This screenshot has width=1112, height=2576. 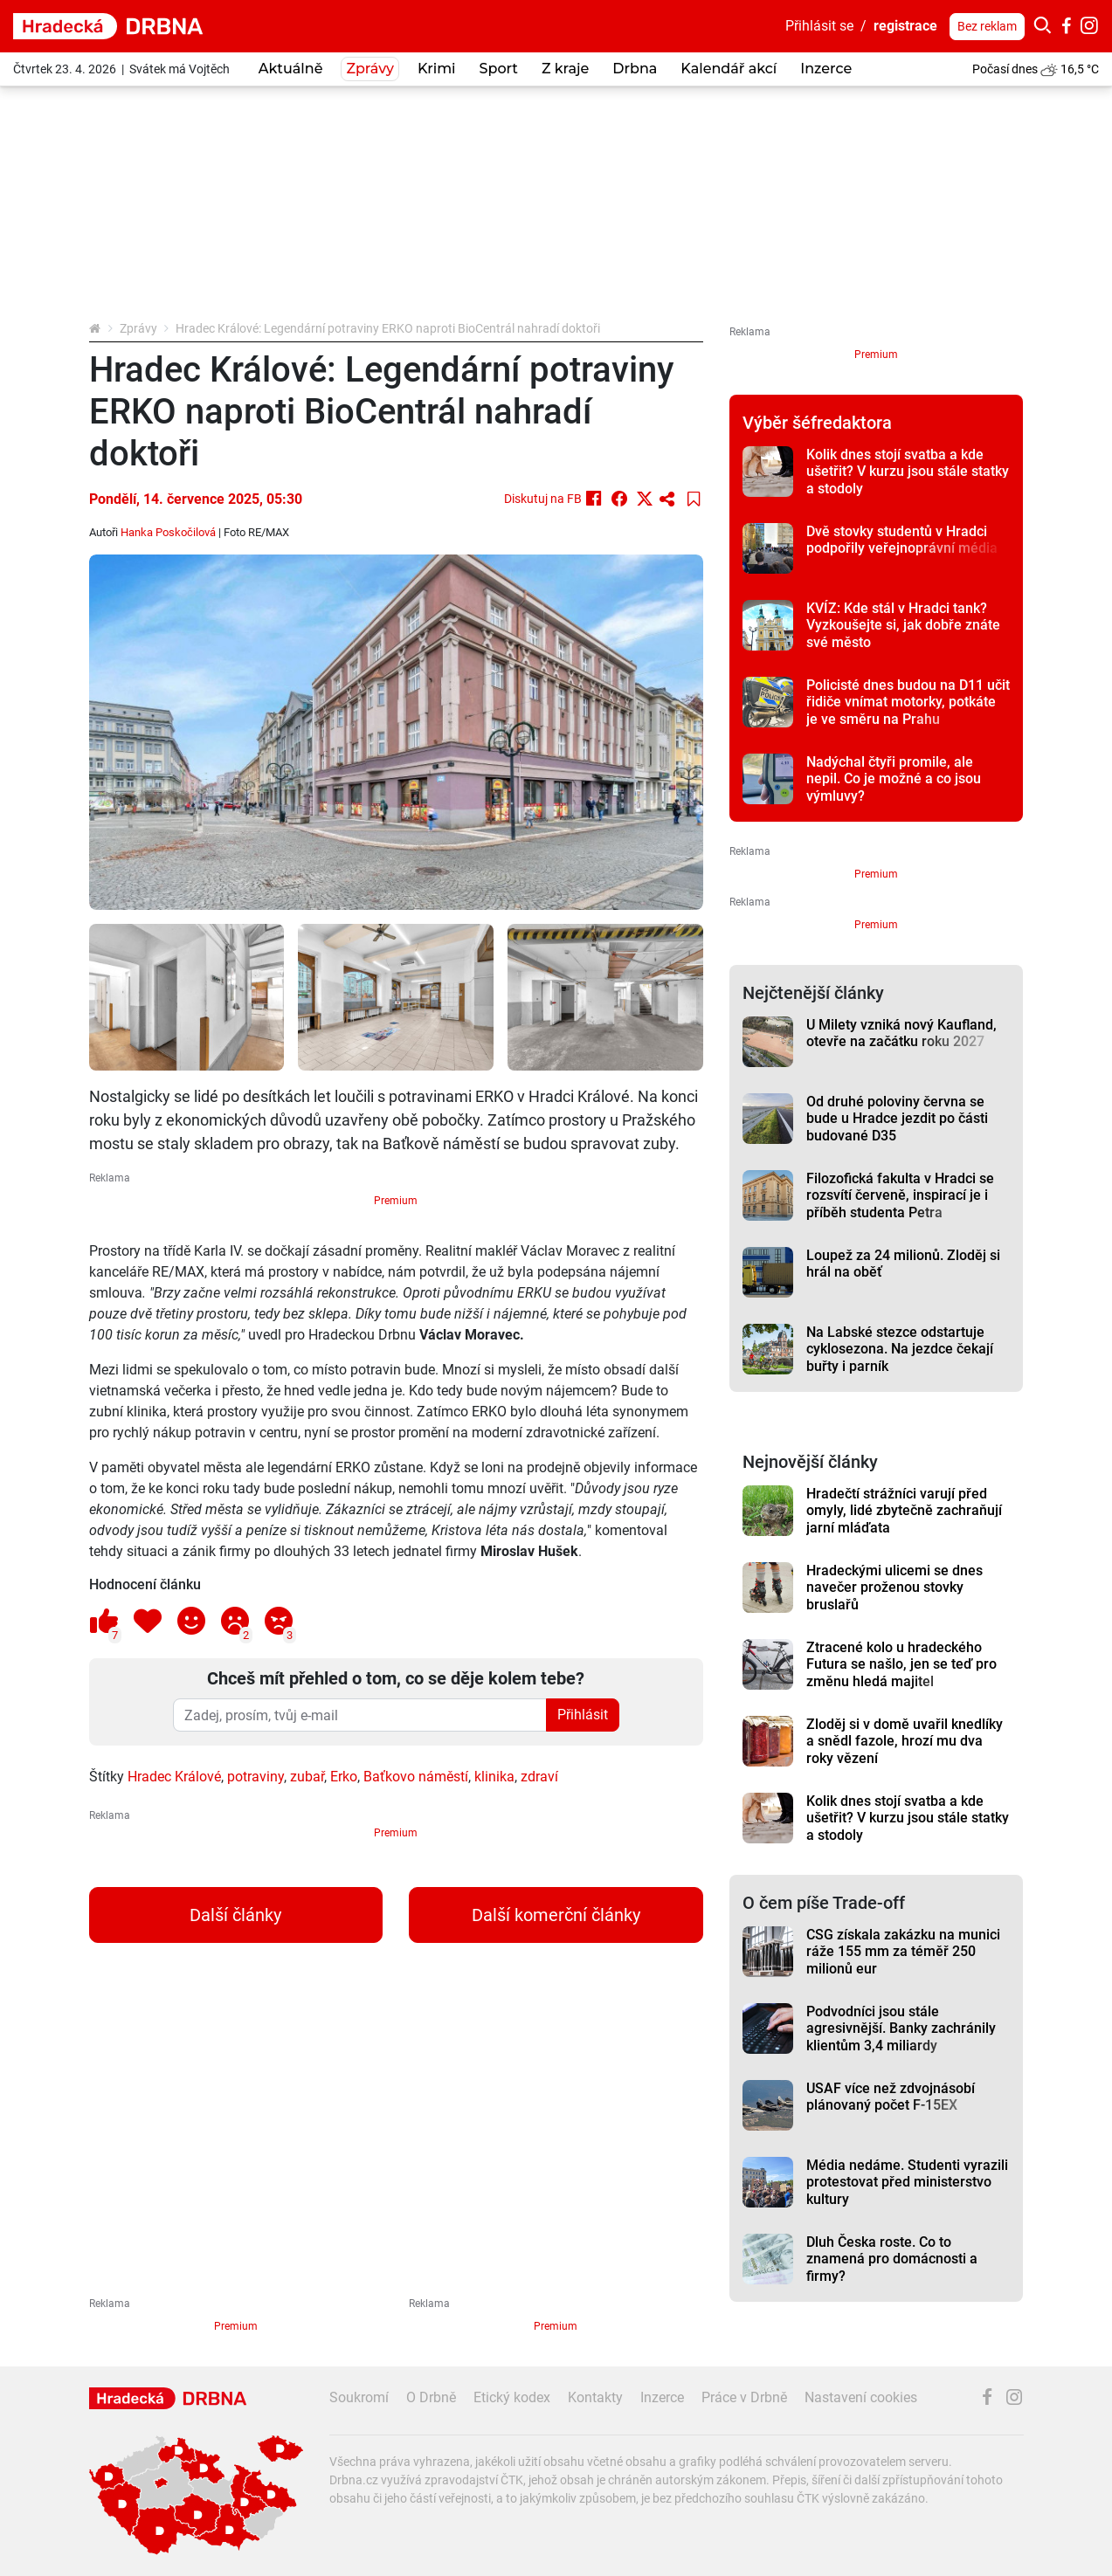 I want to click on Zprávy [button], so click(x=369, y=68).